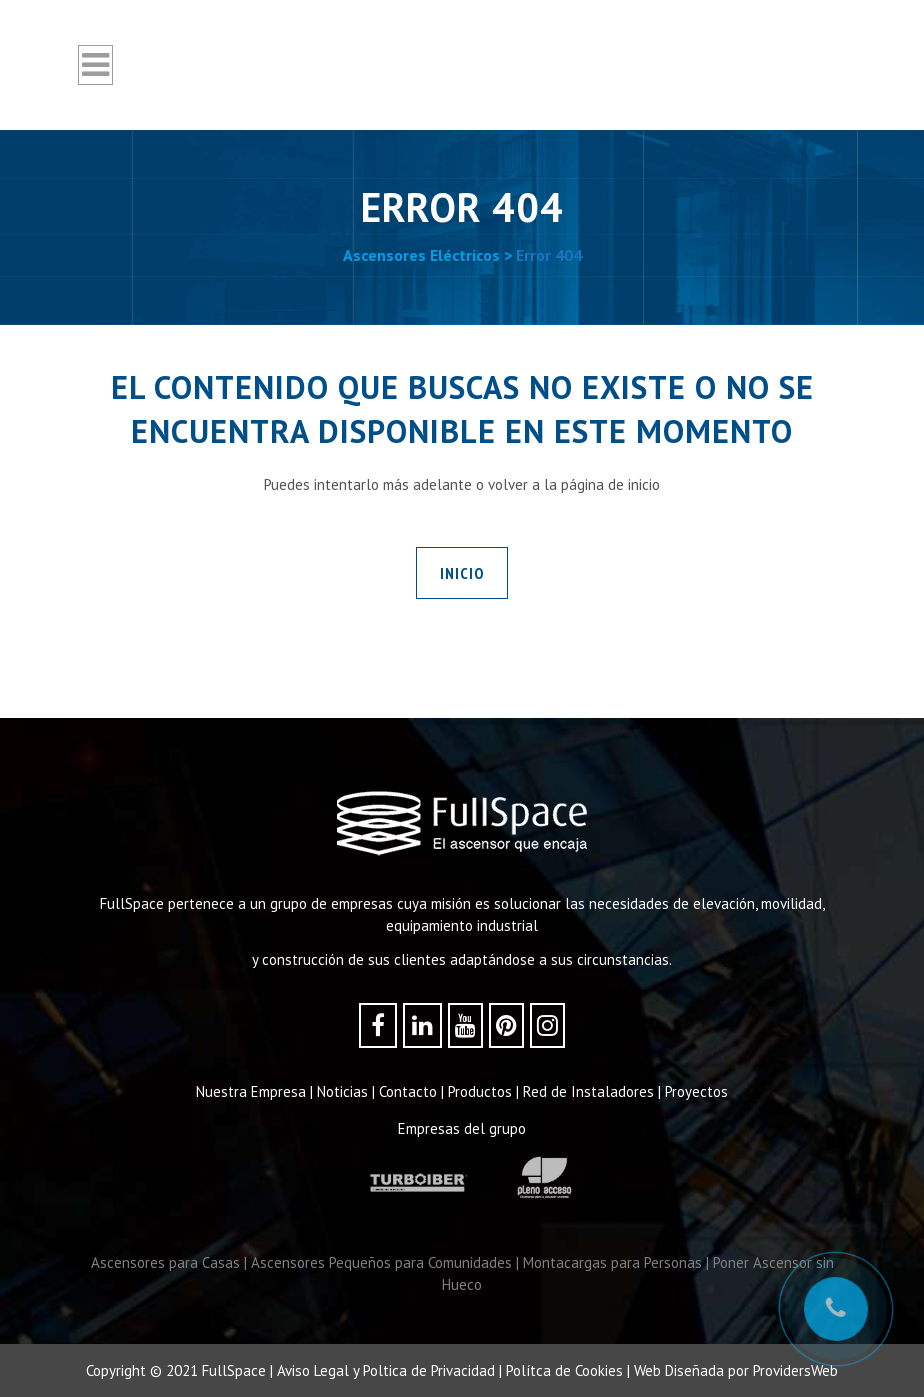 Image resolution: width=924 pixels, height=1397 pixels. I want to click on Red de Instaladores, so click(588, 1091).